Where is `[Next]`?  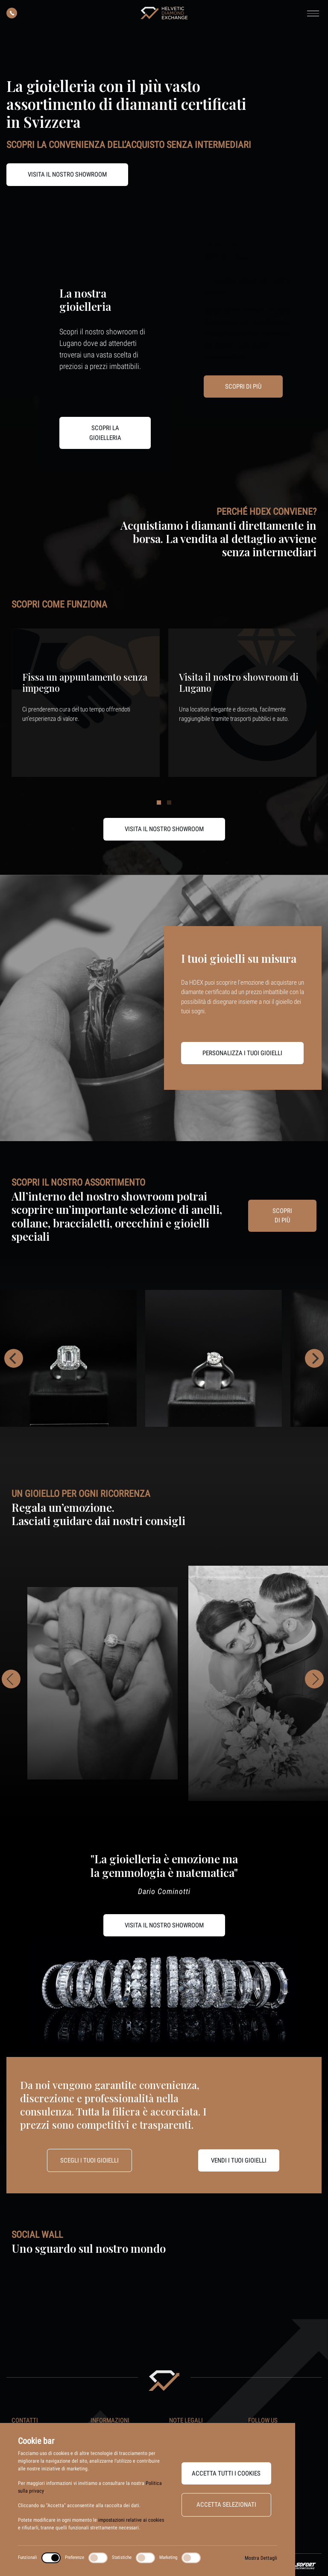 [Next] is located at coordinates (314, 1358).